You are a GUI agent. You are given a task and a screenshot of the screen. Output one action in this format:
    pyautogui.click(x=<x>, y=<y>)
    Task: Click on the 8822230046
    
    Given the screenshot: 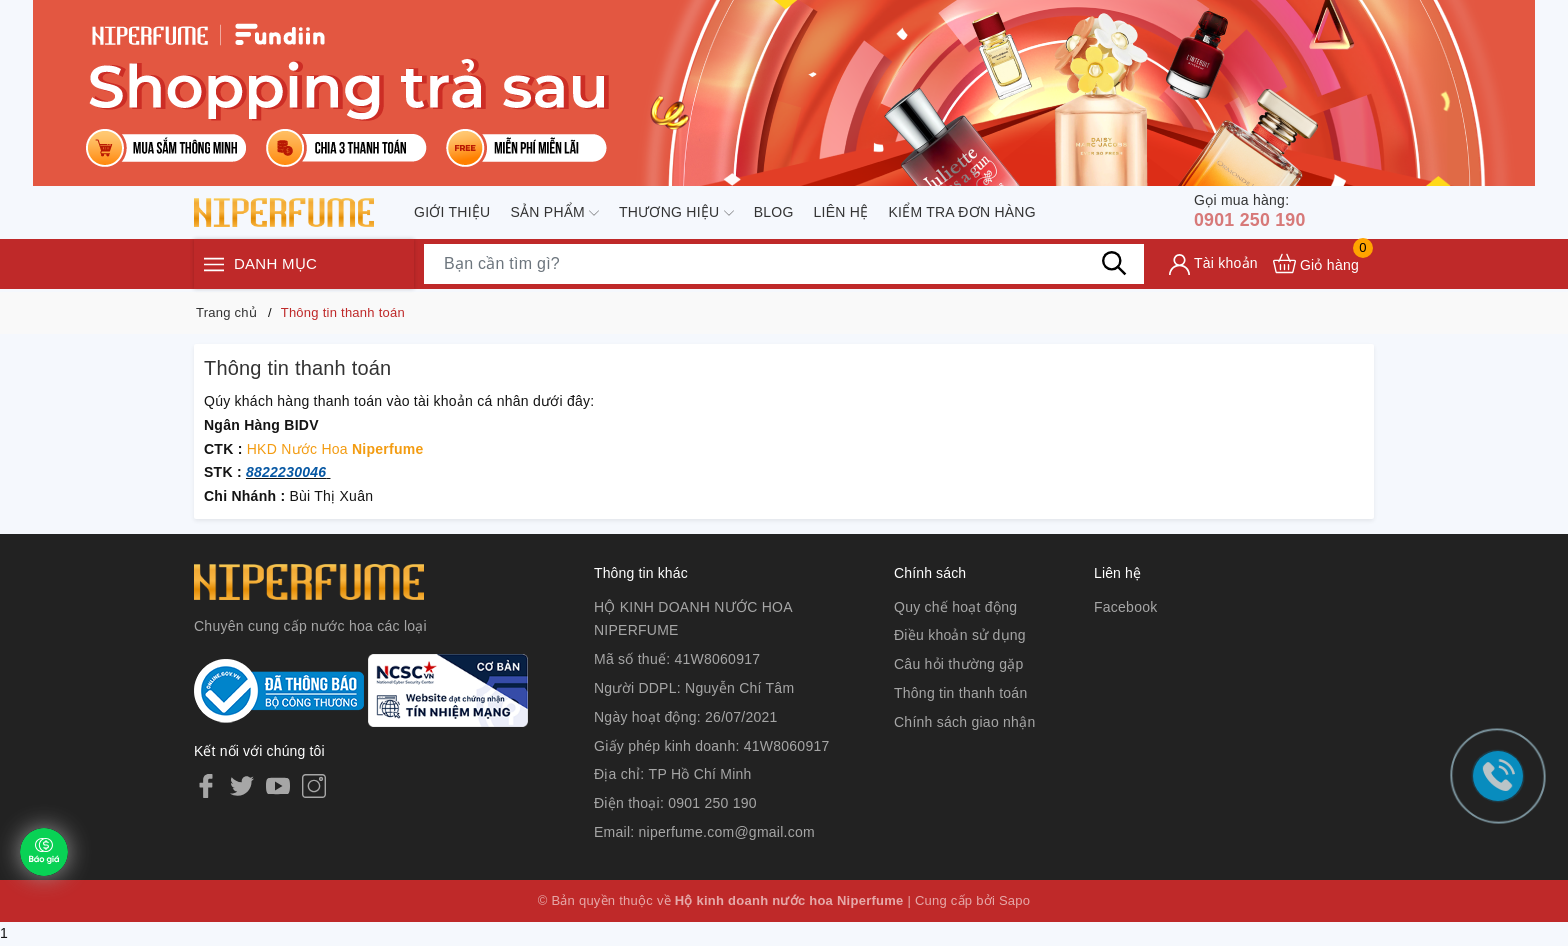 What is the action you would take?
    pyautogui.click(x=286, y=472)
    